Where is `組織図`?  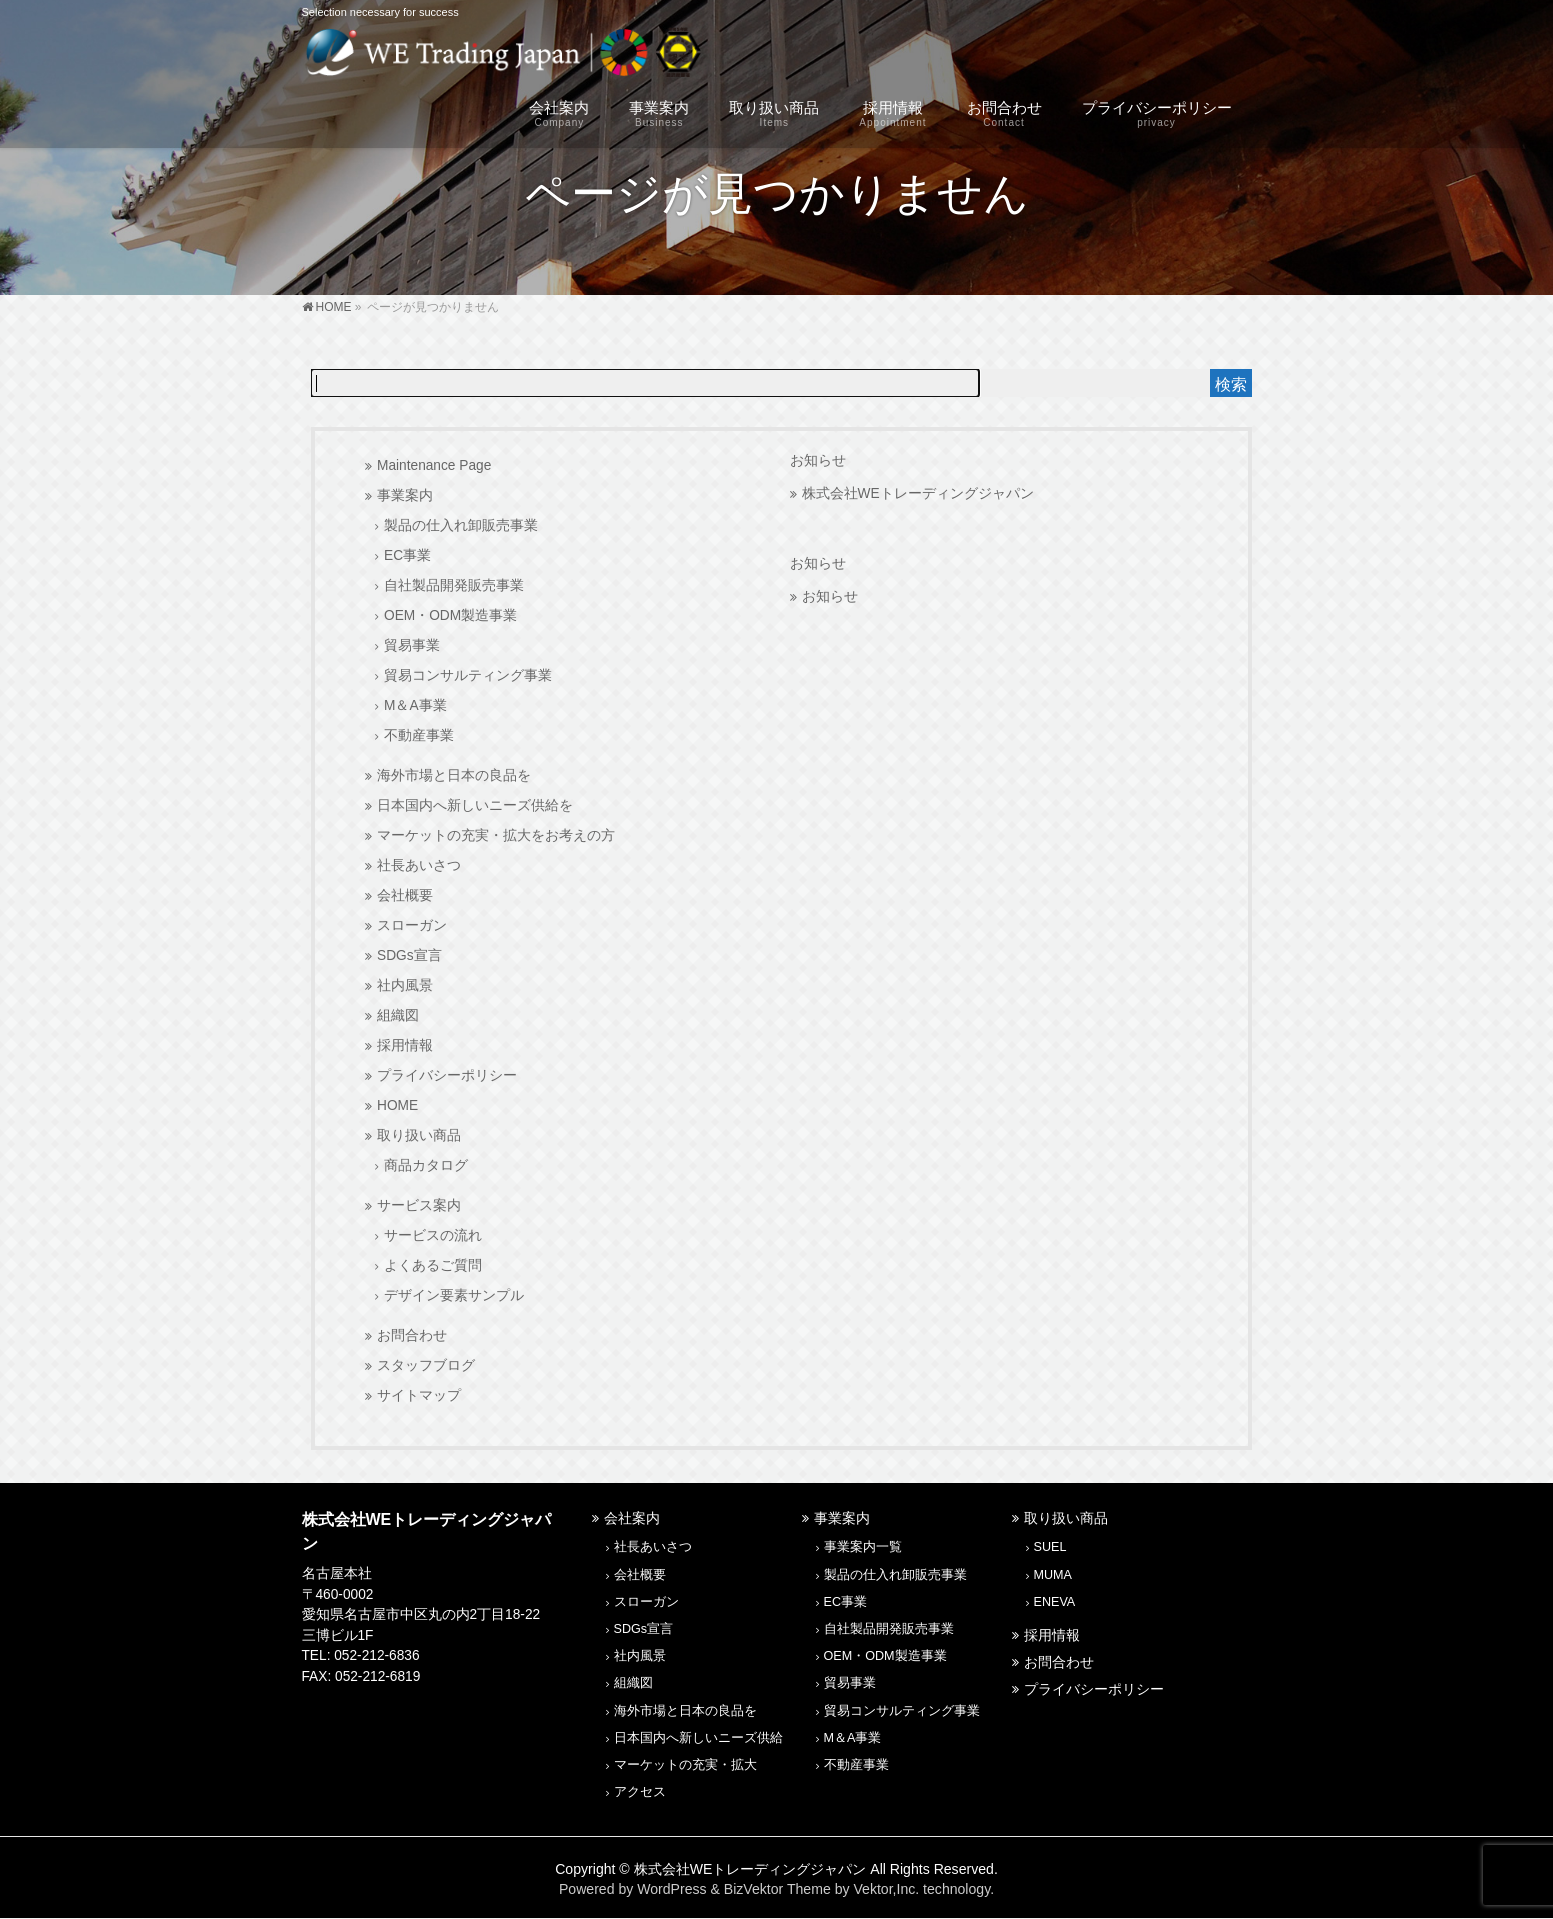 組織図 is located at coordinates (398, 1015).